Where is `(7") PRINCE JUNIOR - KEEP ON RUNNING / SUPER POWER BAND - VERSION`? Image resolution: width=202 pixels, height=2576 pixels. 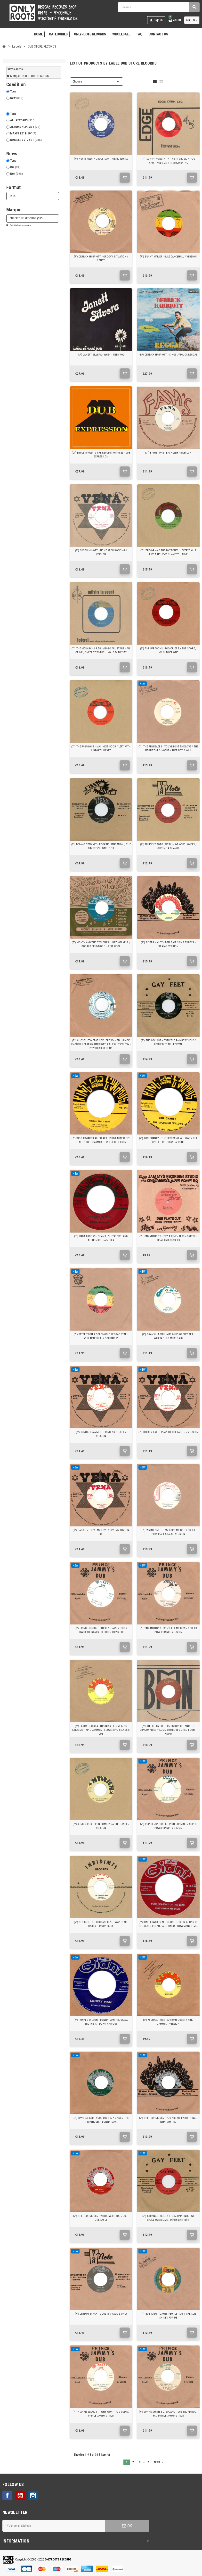
(7") PRINCE JUNIOR - KEEP ON RUNNING / SUPER POWER BAND - VERSION is located at coordinates (168, 1826).